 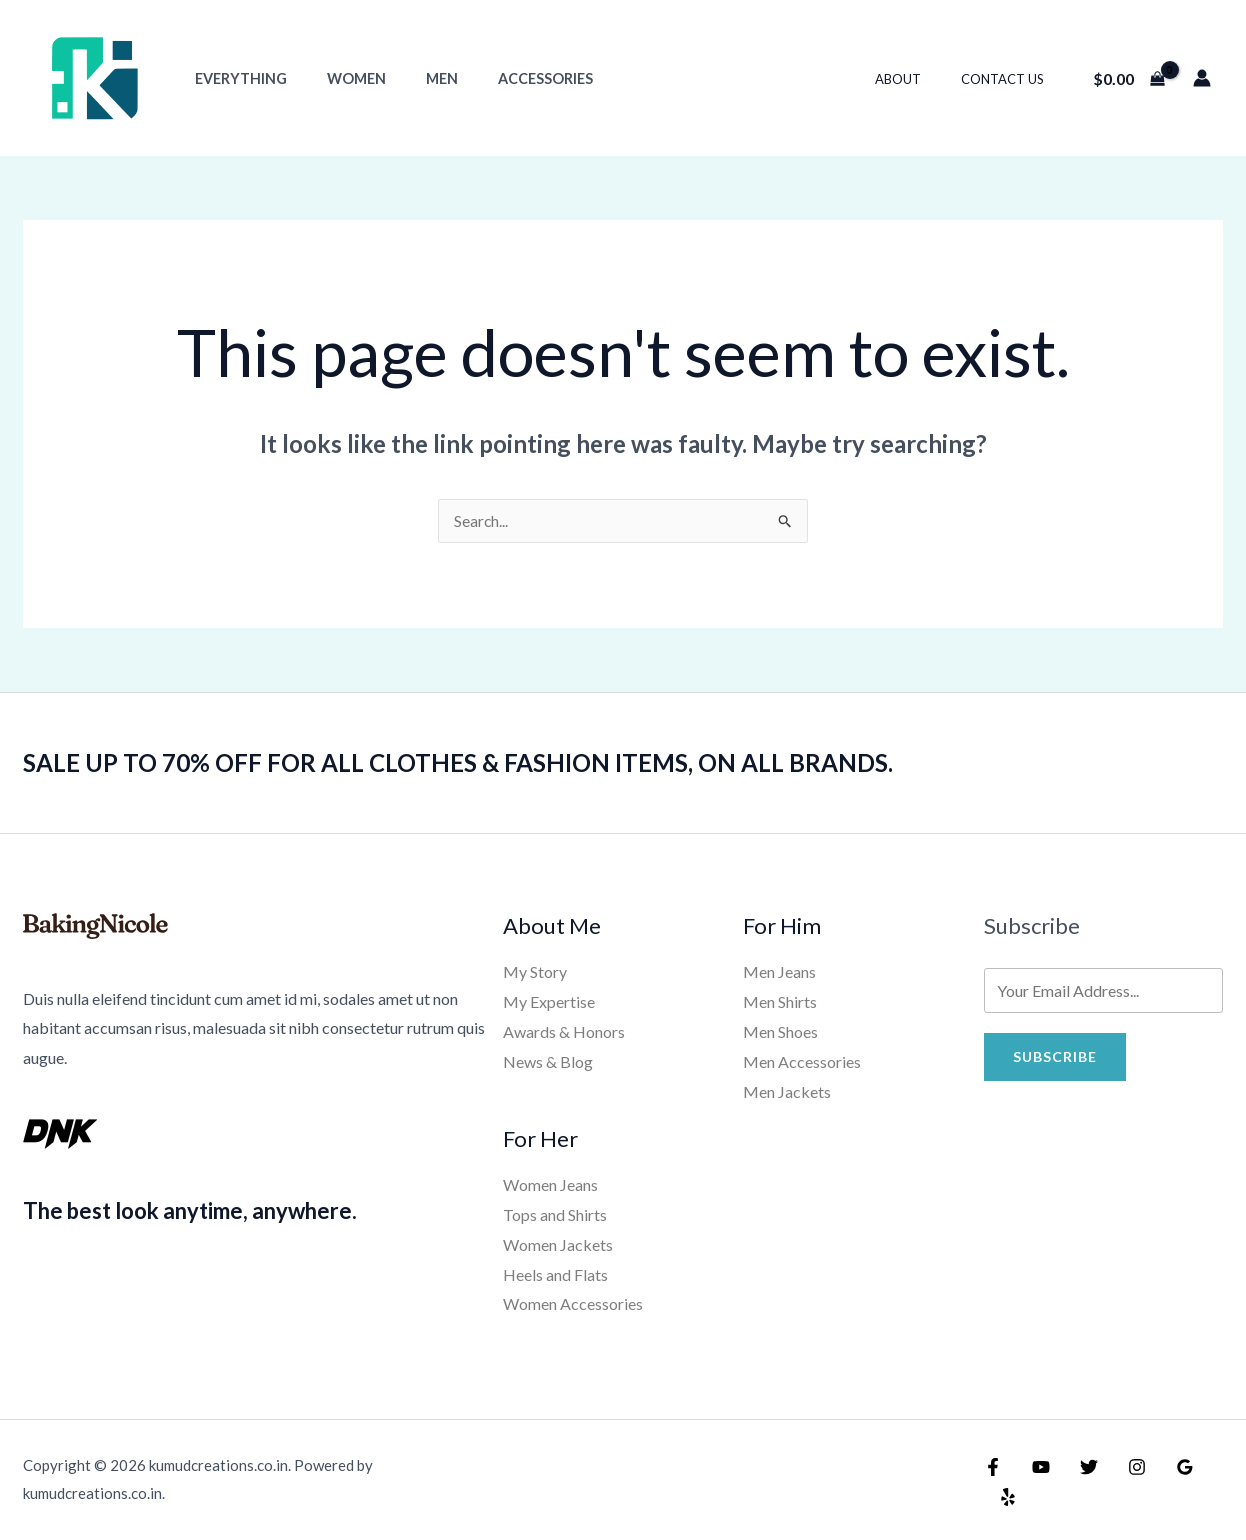 What do you see at coordinates (487, 763) in the screenshot?
I see `SALE UP TO 70% OFF FOR ALL CLOTHES & FASHION ITEMS, ON ALL BRANDS.` at bounding box center [487, 763].